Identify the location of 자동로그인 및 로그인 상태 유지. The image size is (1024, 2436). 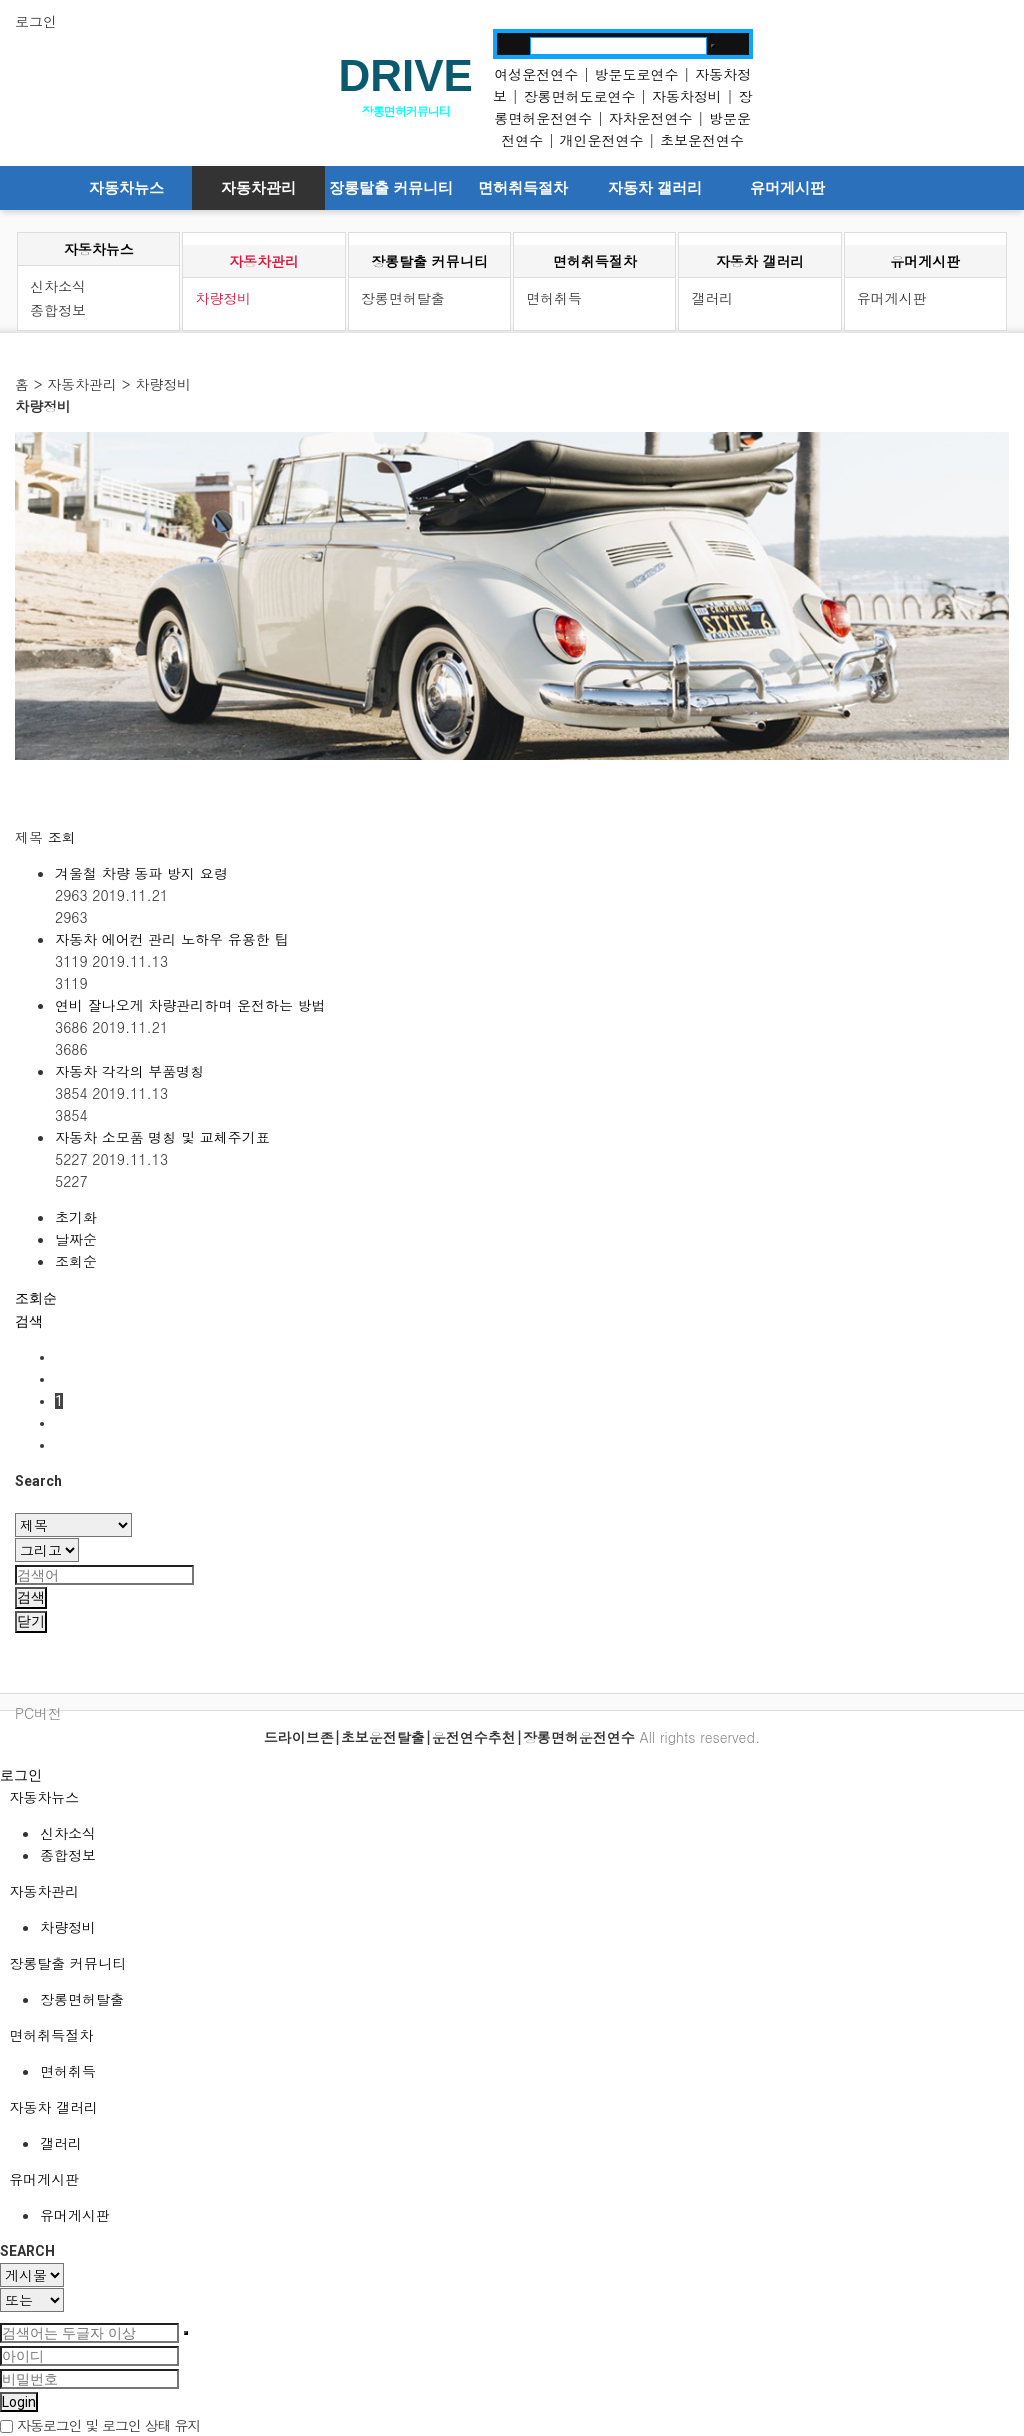
(100, 2425).